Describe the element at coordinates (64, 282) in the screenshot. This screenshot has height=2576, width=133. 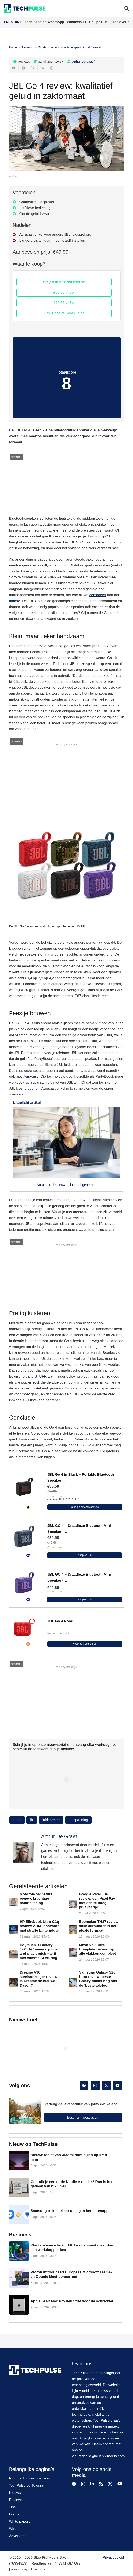
I see `€35,58 at Amazon.com.be` at that location.